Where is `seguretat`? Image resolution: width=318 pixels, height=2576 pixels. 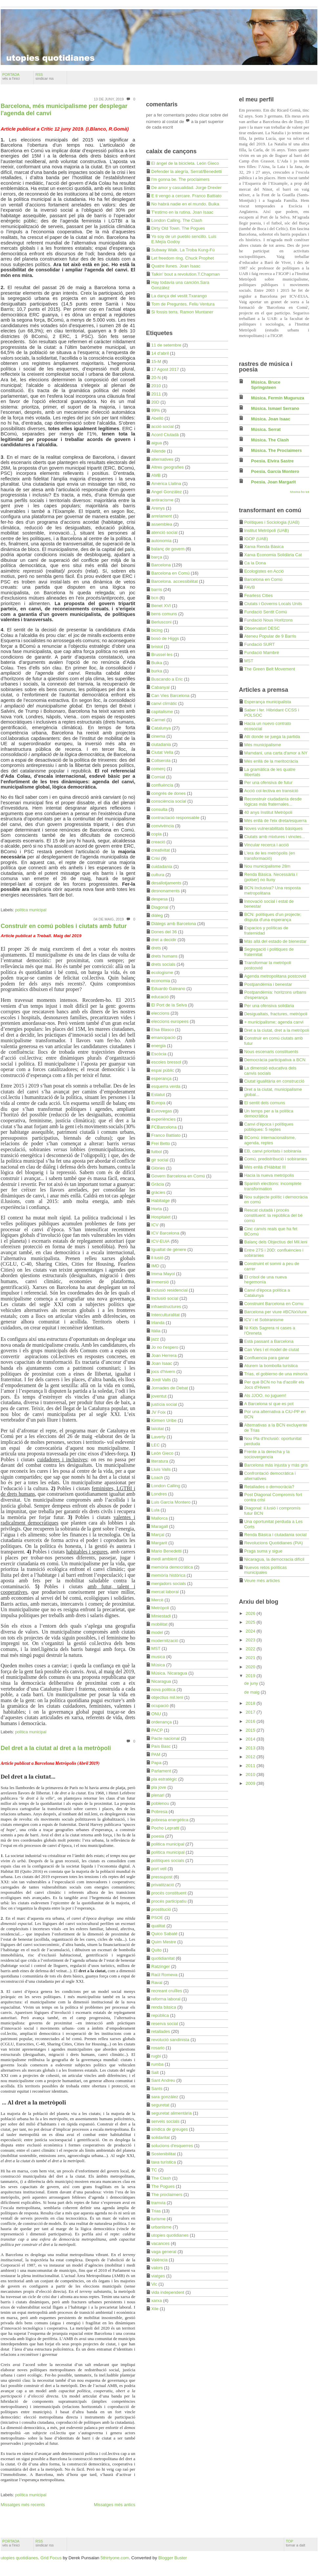
seguretat is located at coordinates (160, 2104).